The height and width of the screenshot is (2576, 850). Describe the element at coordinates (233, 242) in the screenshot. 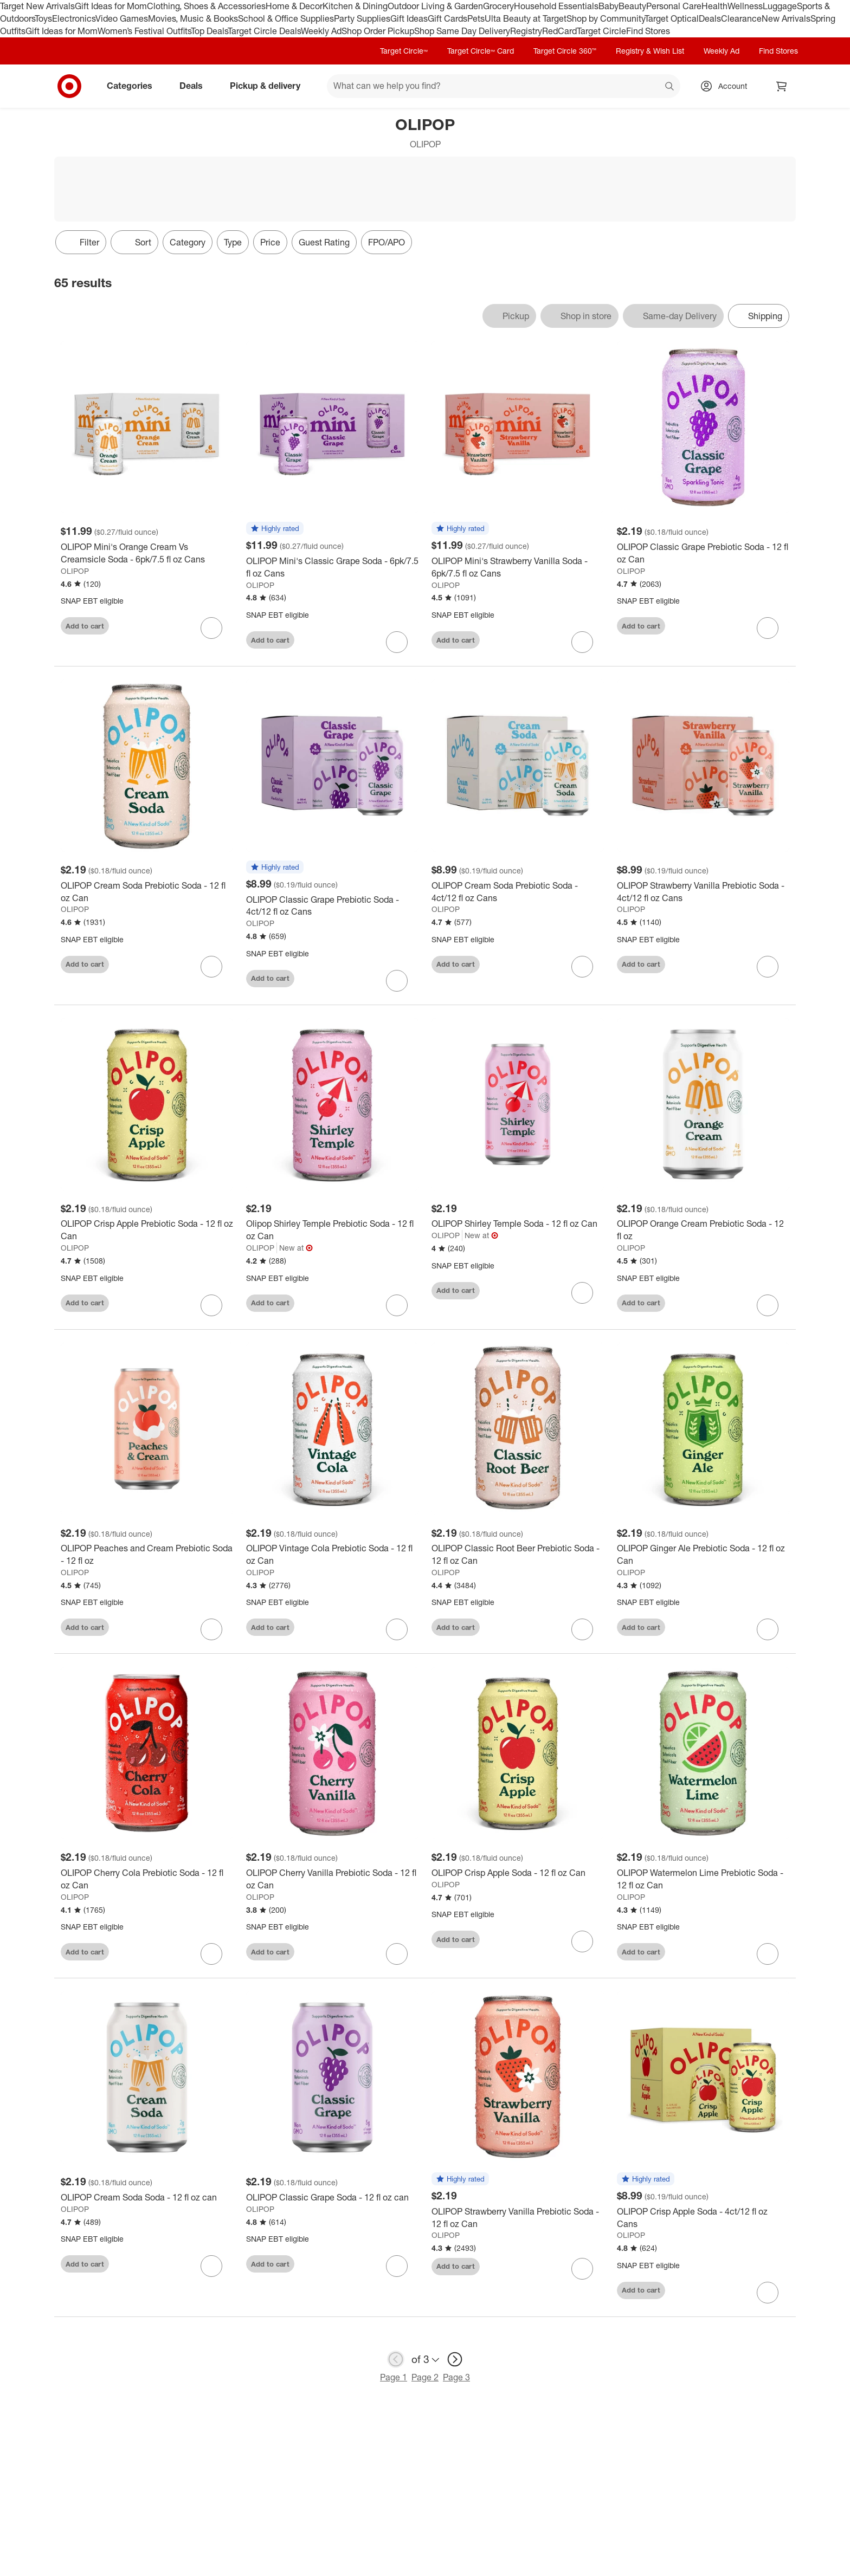

I see `Type` at that location.